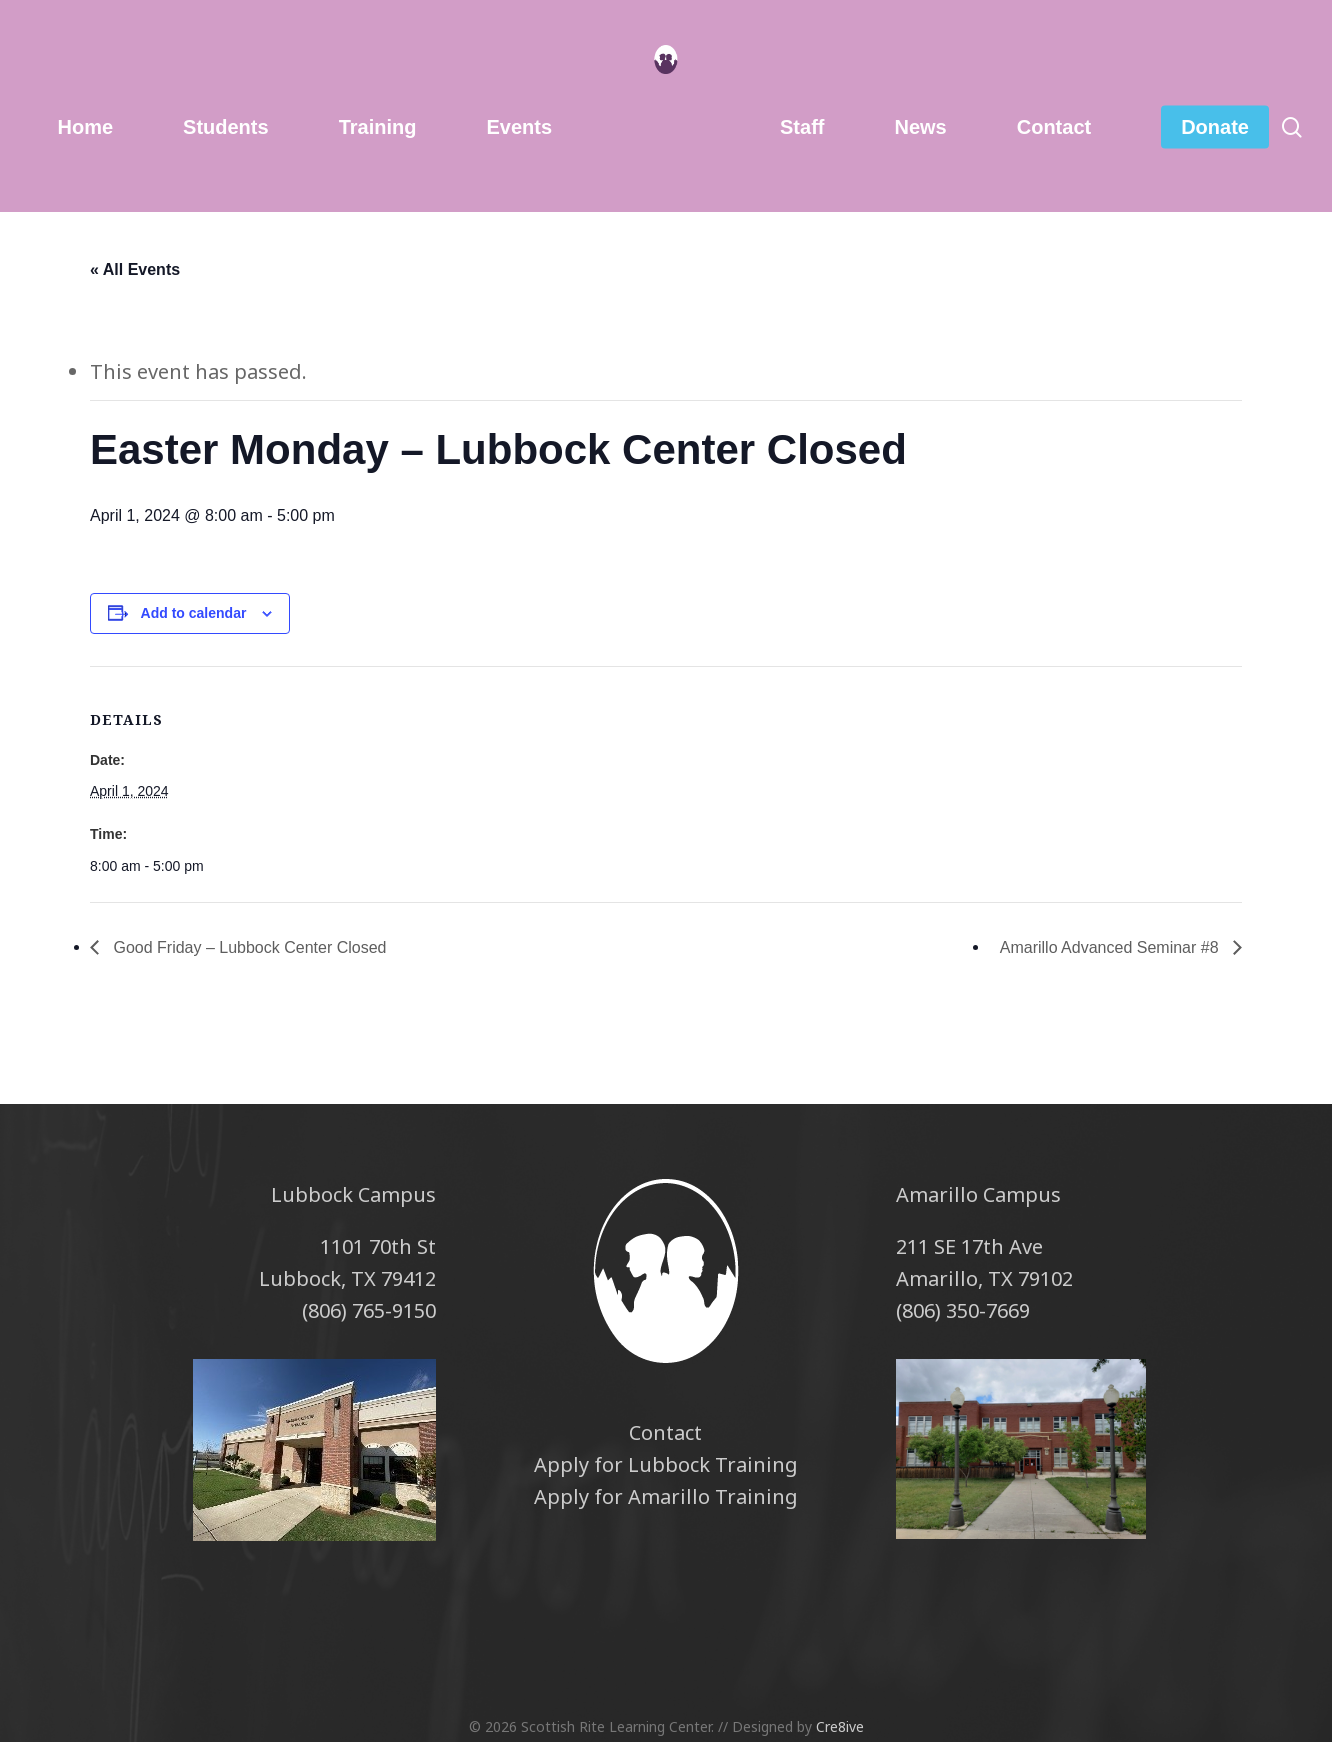 The height and width of the screenshot is (1742, 1332). What do you see at coordinates (194, 613) in the screenshot?
I see `Add to calendar` at bounding box center [194, 613].